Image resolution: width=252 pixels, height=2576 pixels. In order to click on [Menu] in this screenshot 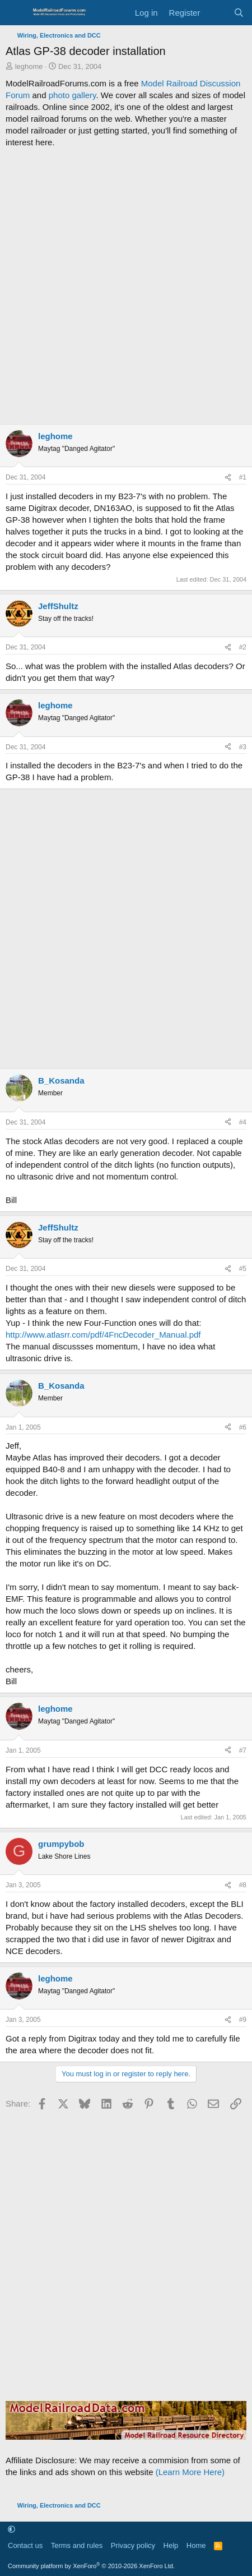, I will do `click(15, 13)`.